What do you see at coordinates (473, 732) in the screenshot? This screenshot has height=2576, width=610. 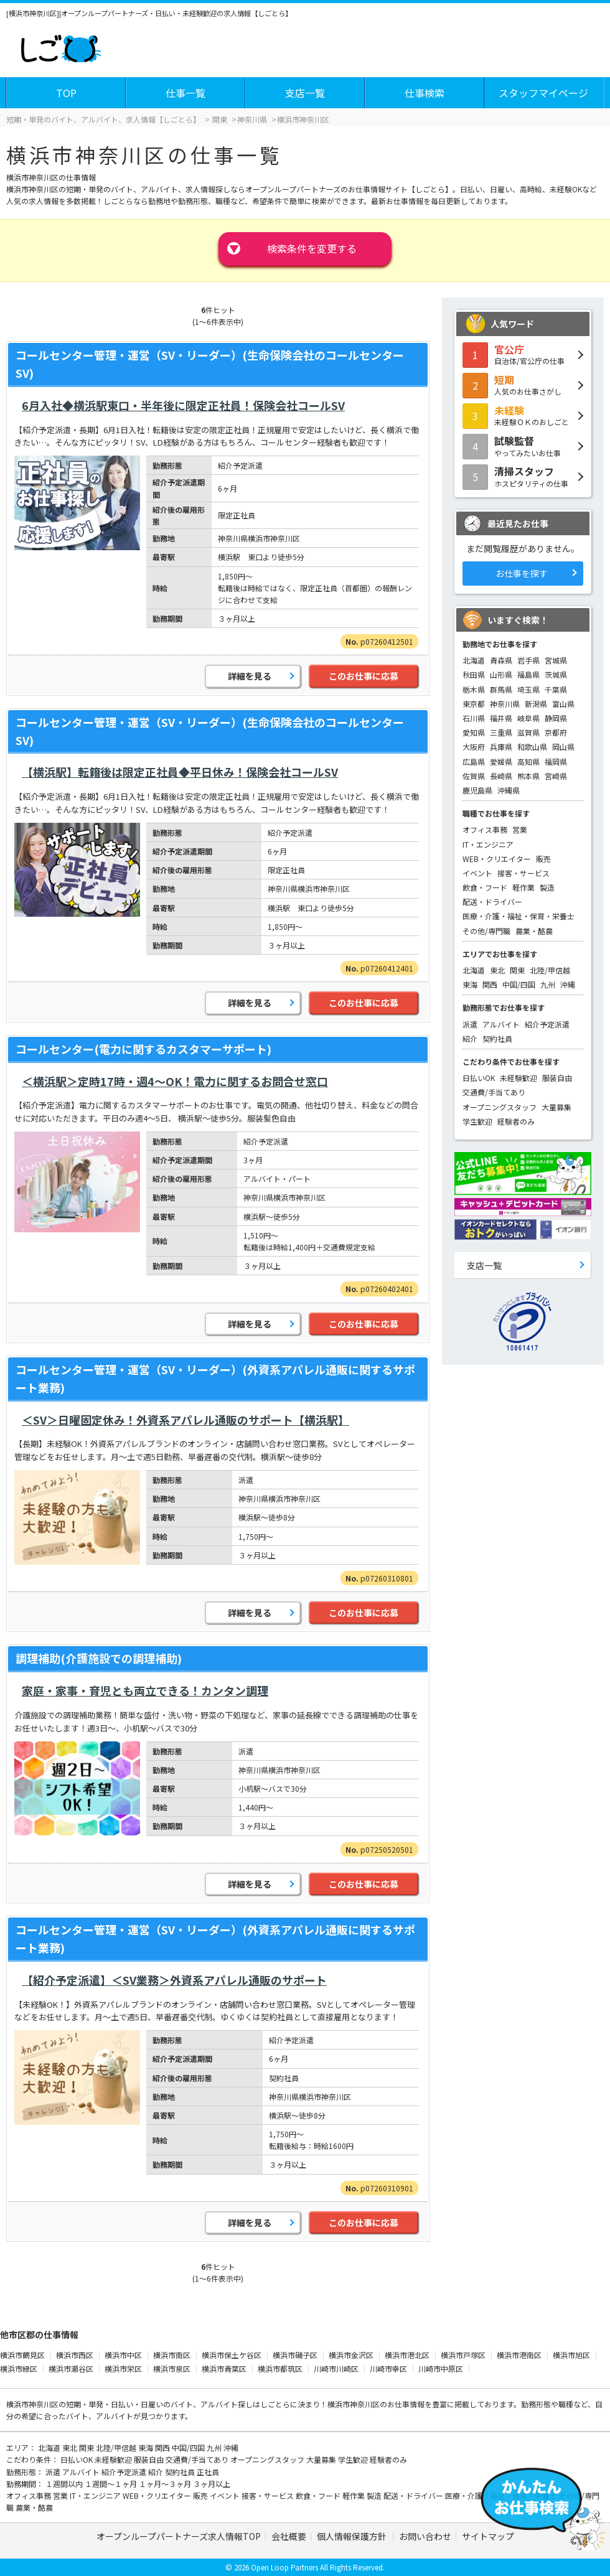 I see `愛知県` at bounding box center [473, 732].